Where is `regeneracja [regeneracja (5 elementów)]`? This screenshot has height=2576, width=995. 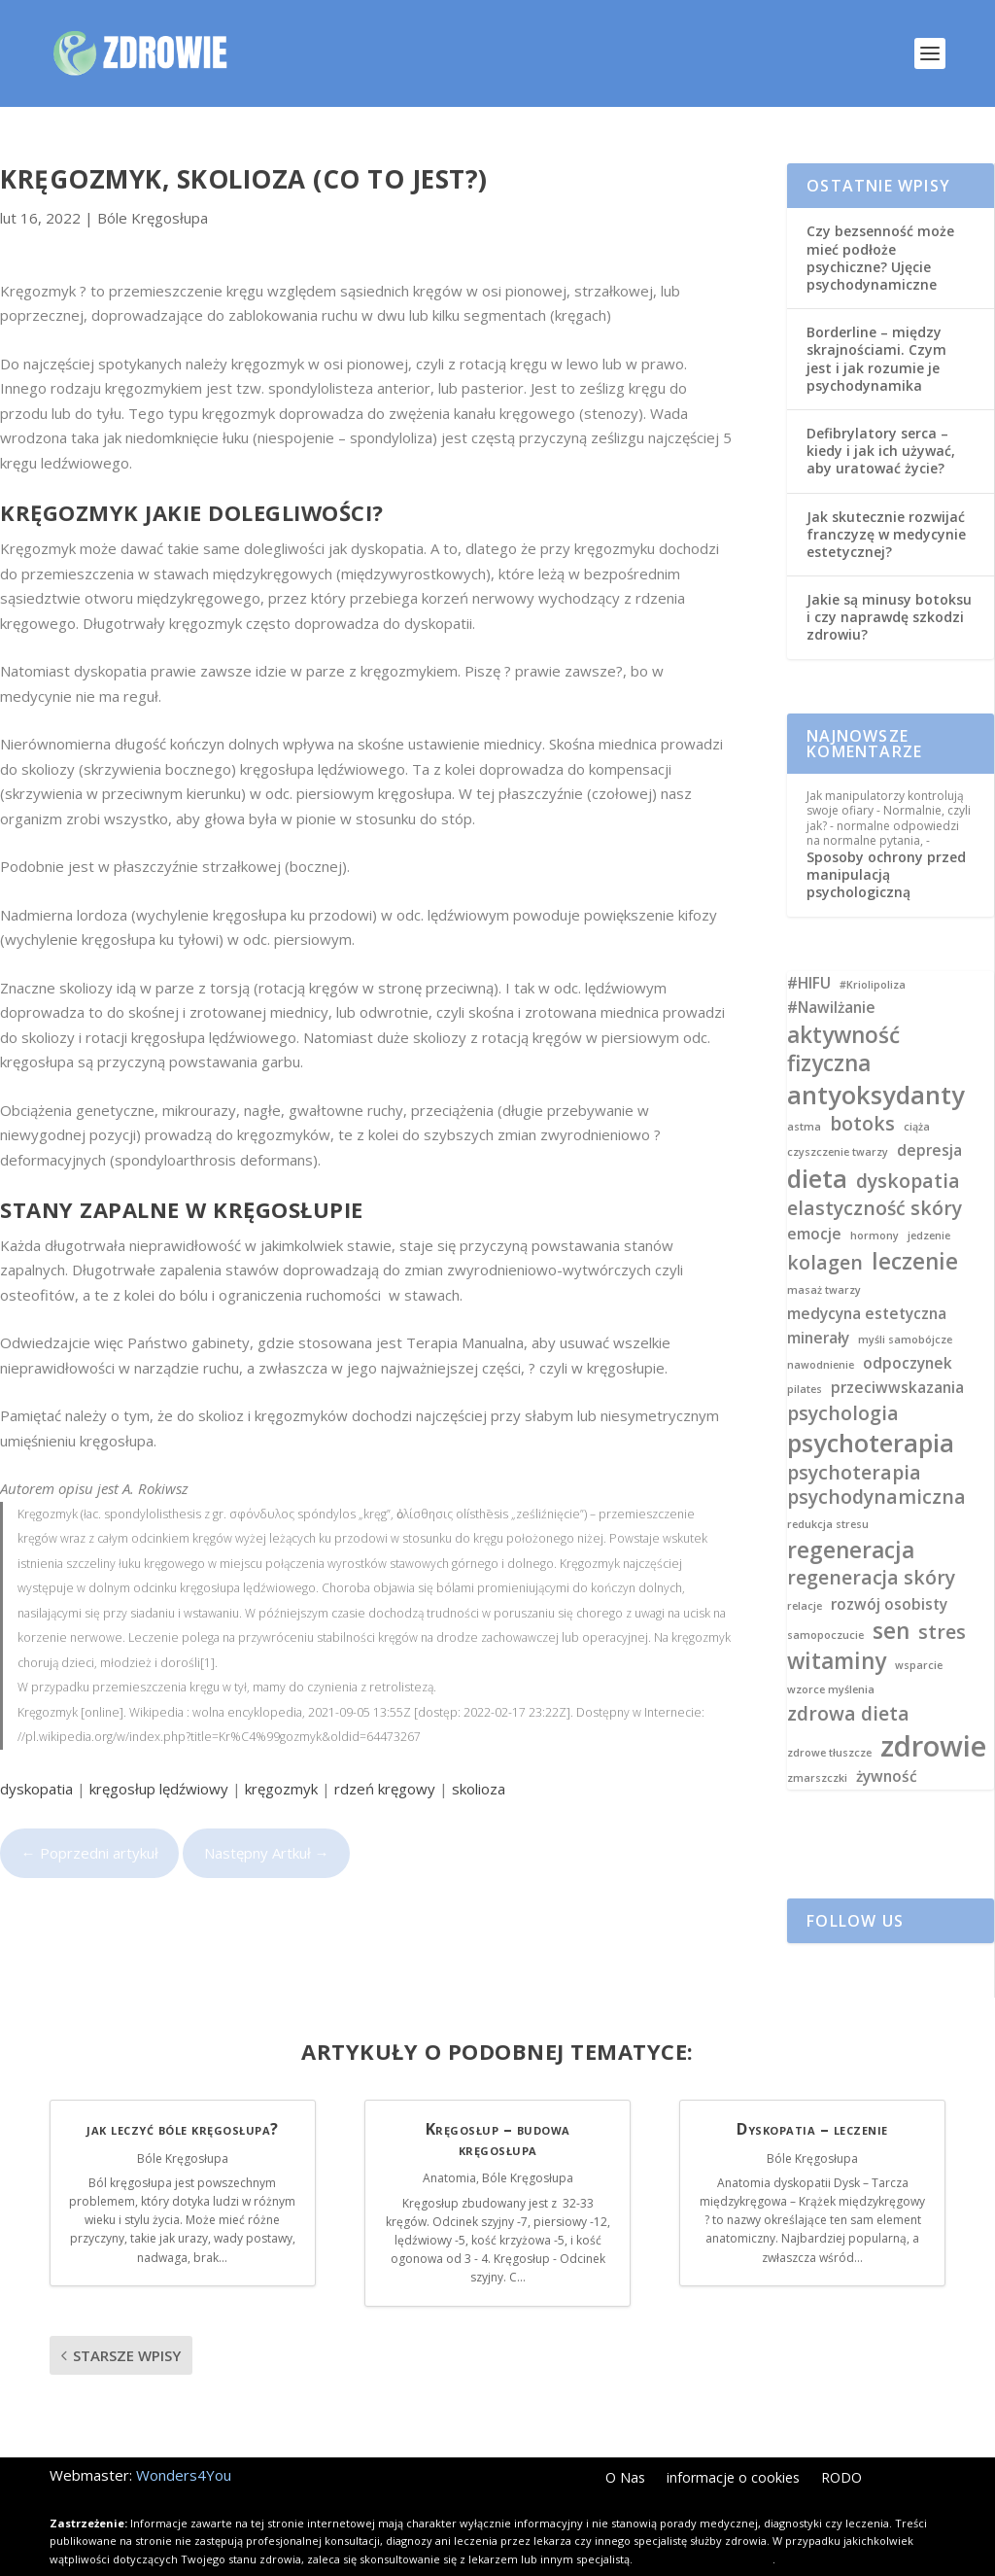 regeneracja [regeneracja (5 elementów)] is located at coordinates (850, 1519).